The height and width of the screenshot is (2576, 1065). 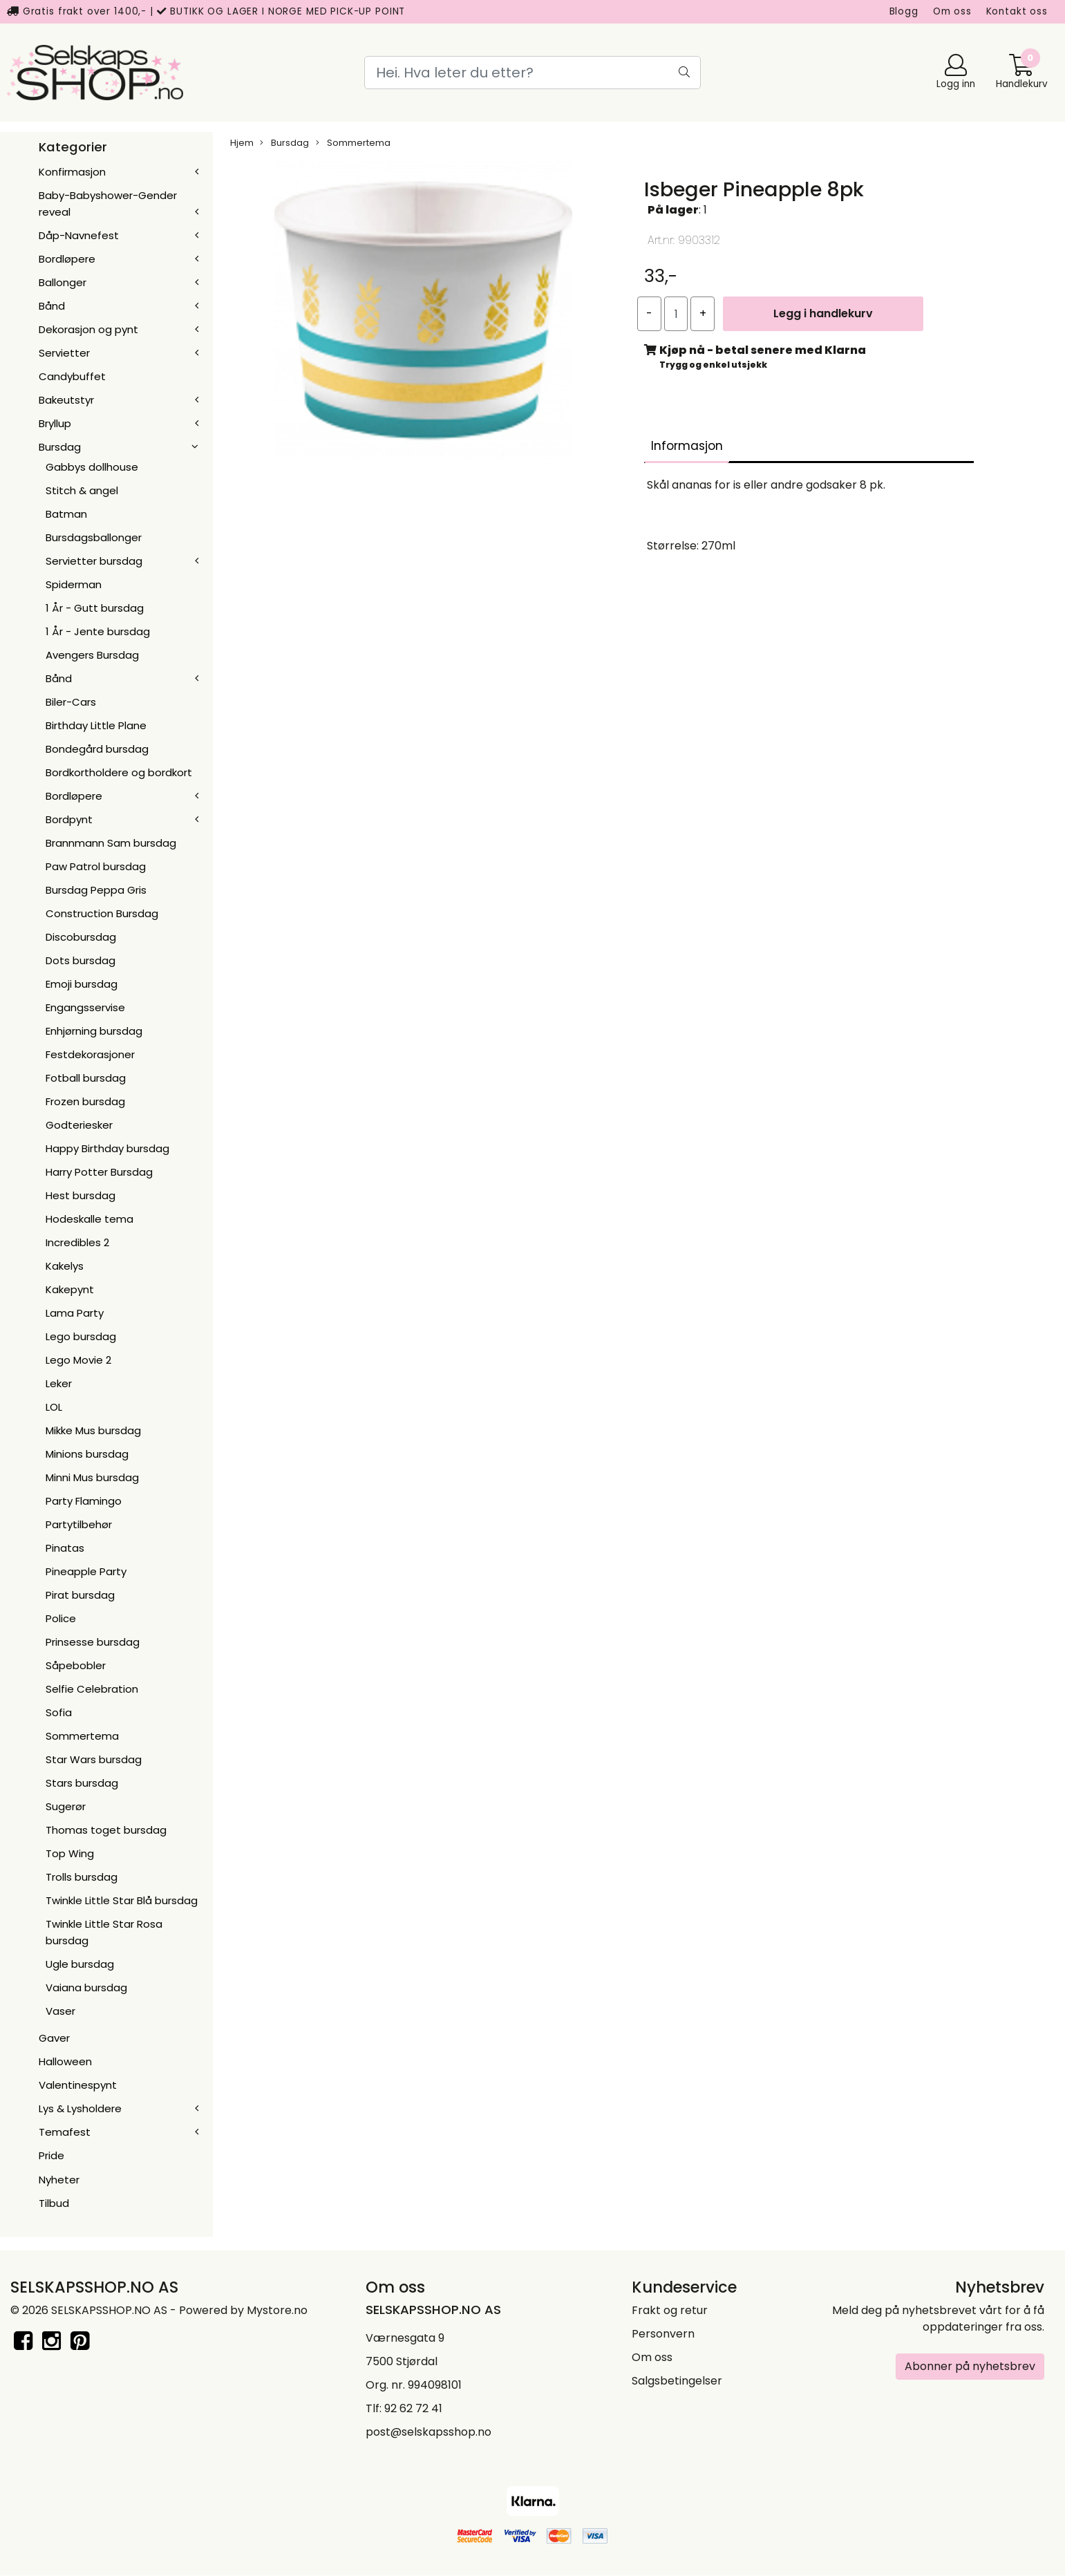 What do you see at coordinates (670, 2310) in the screenshot?
I see `Frakt og retur` at bounding box center [670, 2310].